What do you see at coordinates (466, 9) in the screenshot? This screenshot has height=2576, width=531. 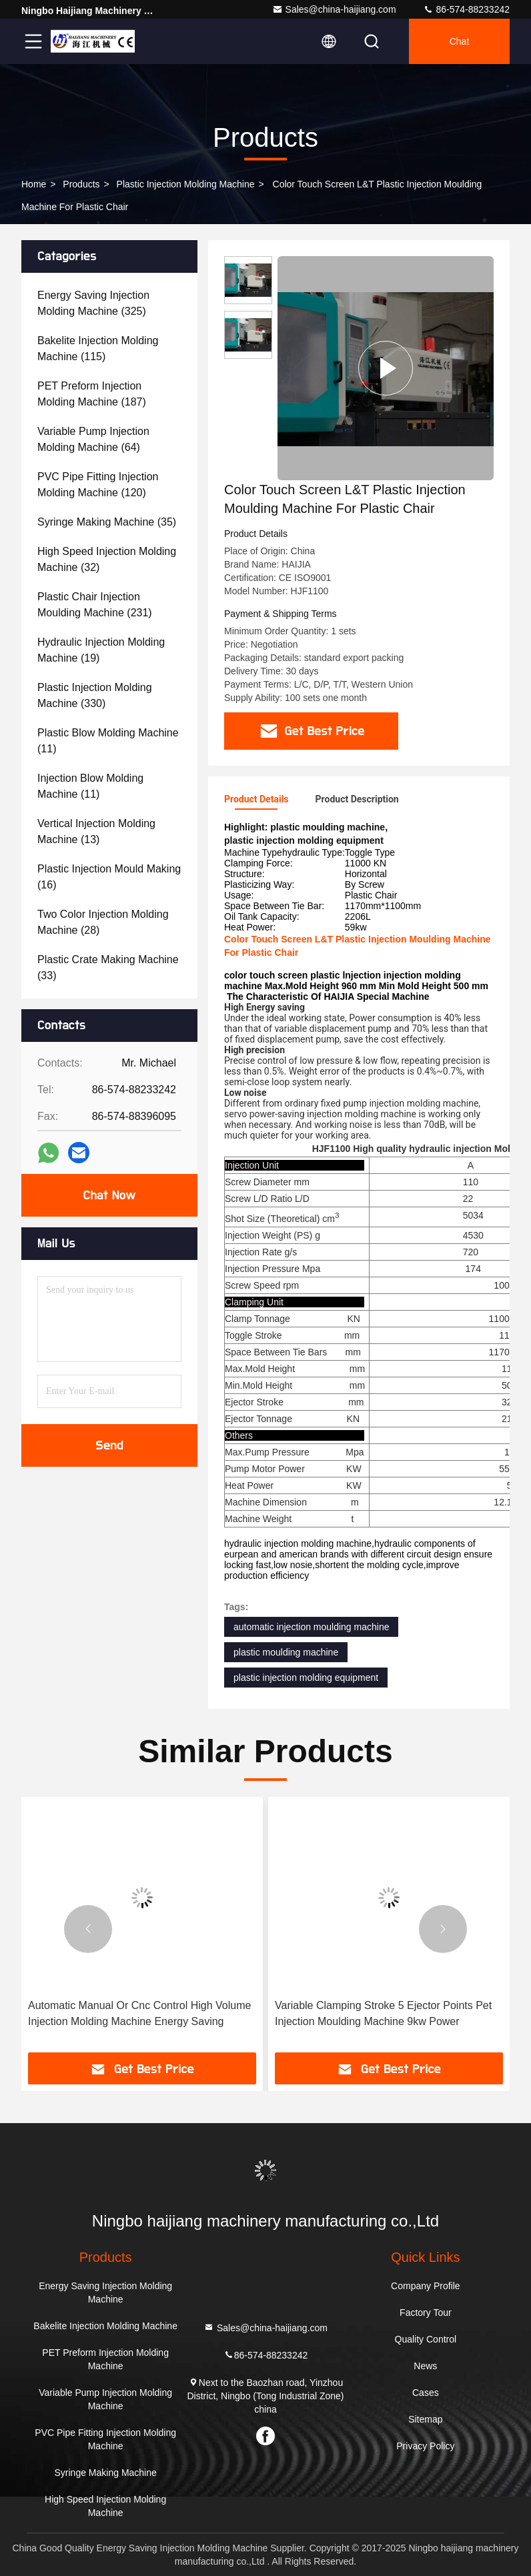 I see `86-574-88233242` at bounding box center [466, 9].